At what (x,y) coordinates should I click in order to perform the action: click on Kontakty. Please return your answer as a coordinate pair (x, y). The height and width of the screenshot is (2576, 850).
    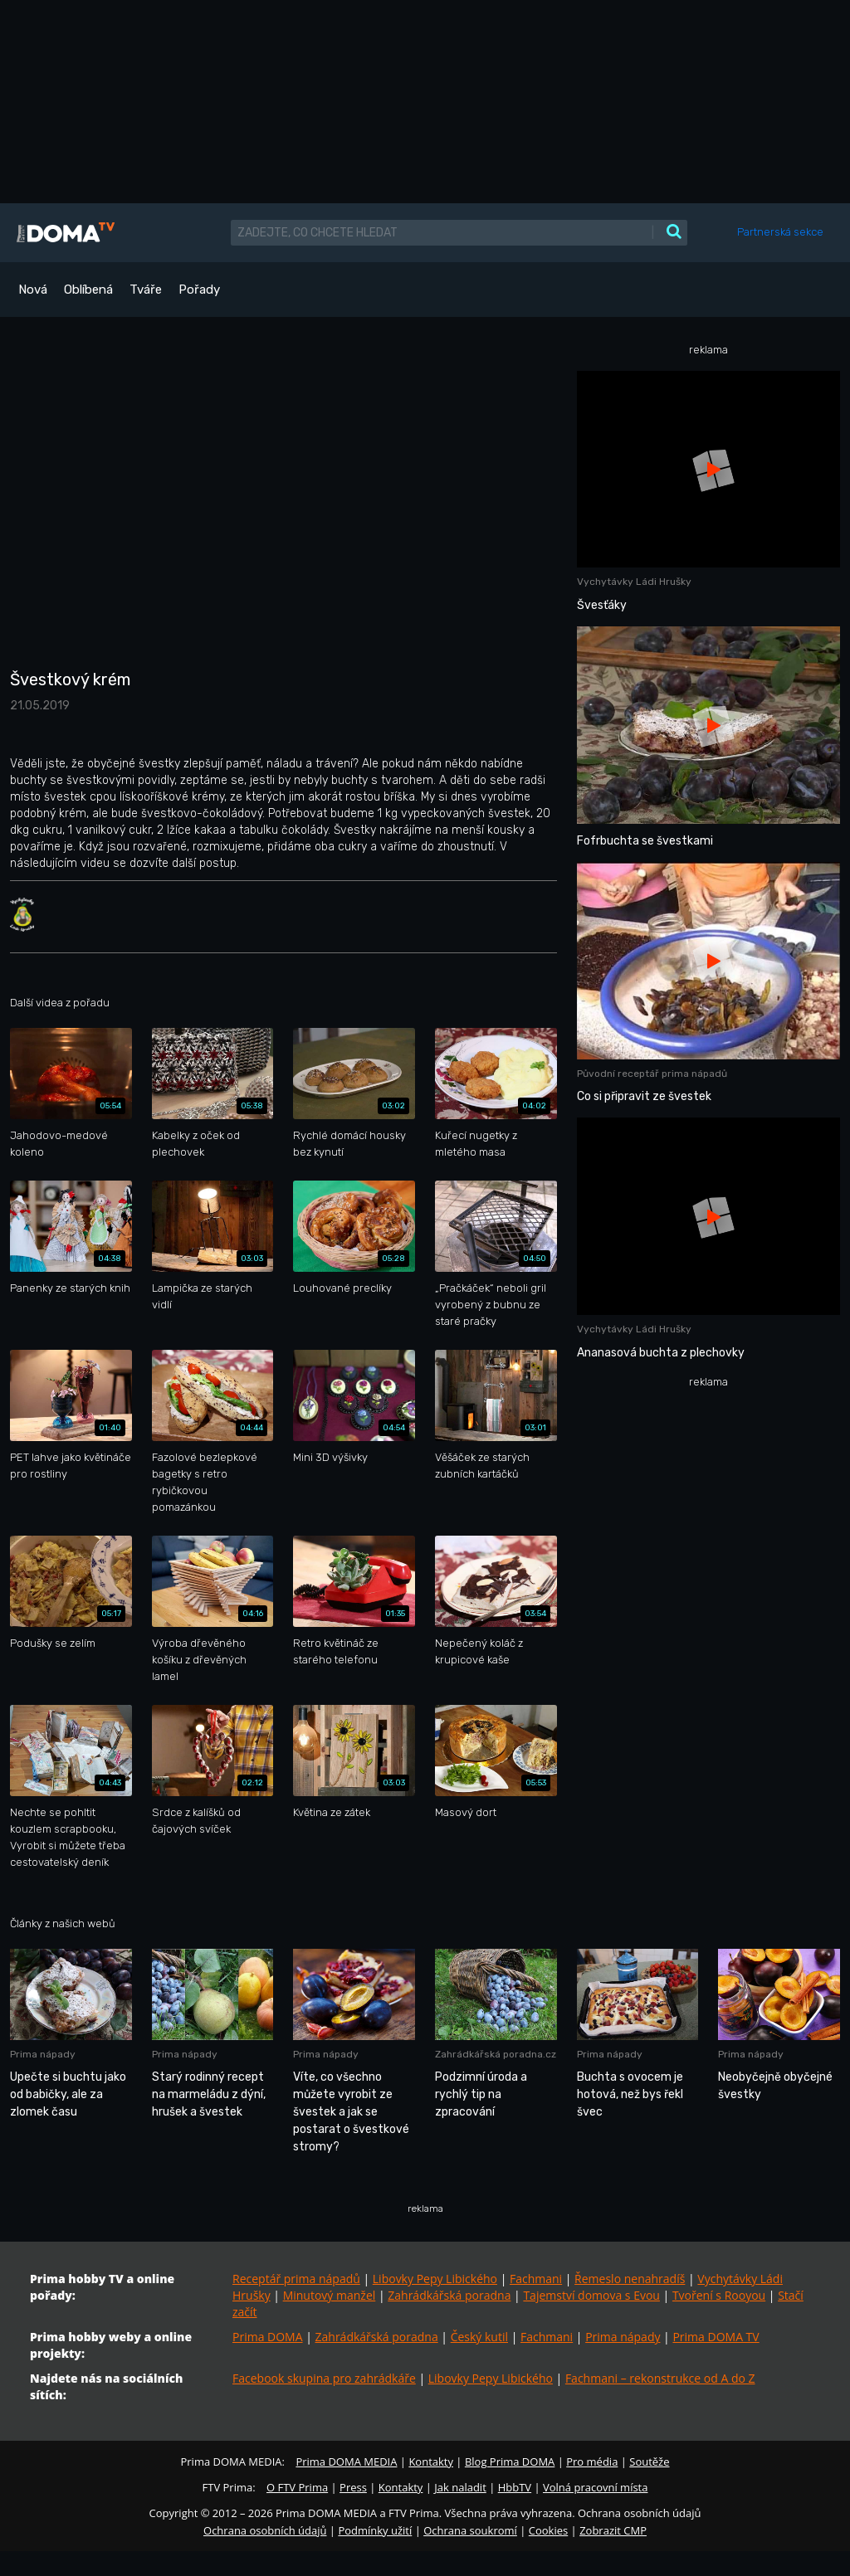
    Looking at the image, I should click on (430, 2461).